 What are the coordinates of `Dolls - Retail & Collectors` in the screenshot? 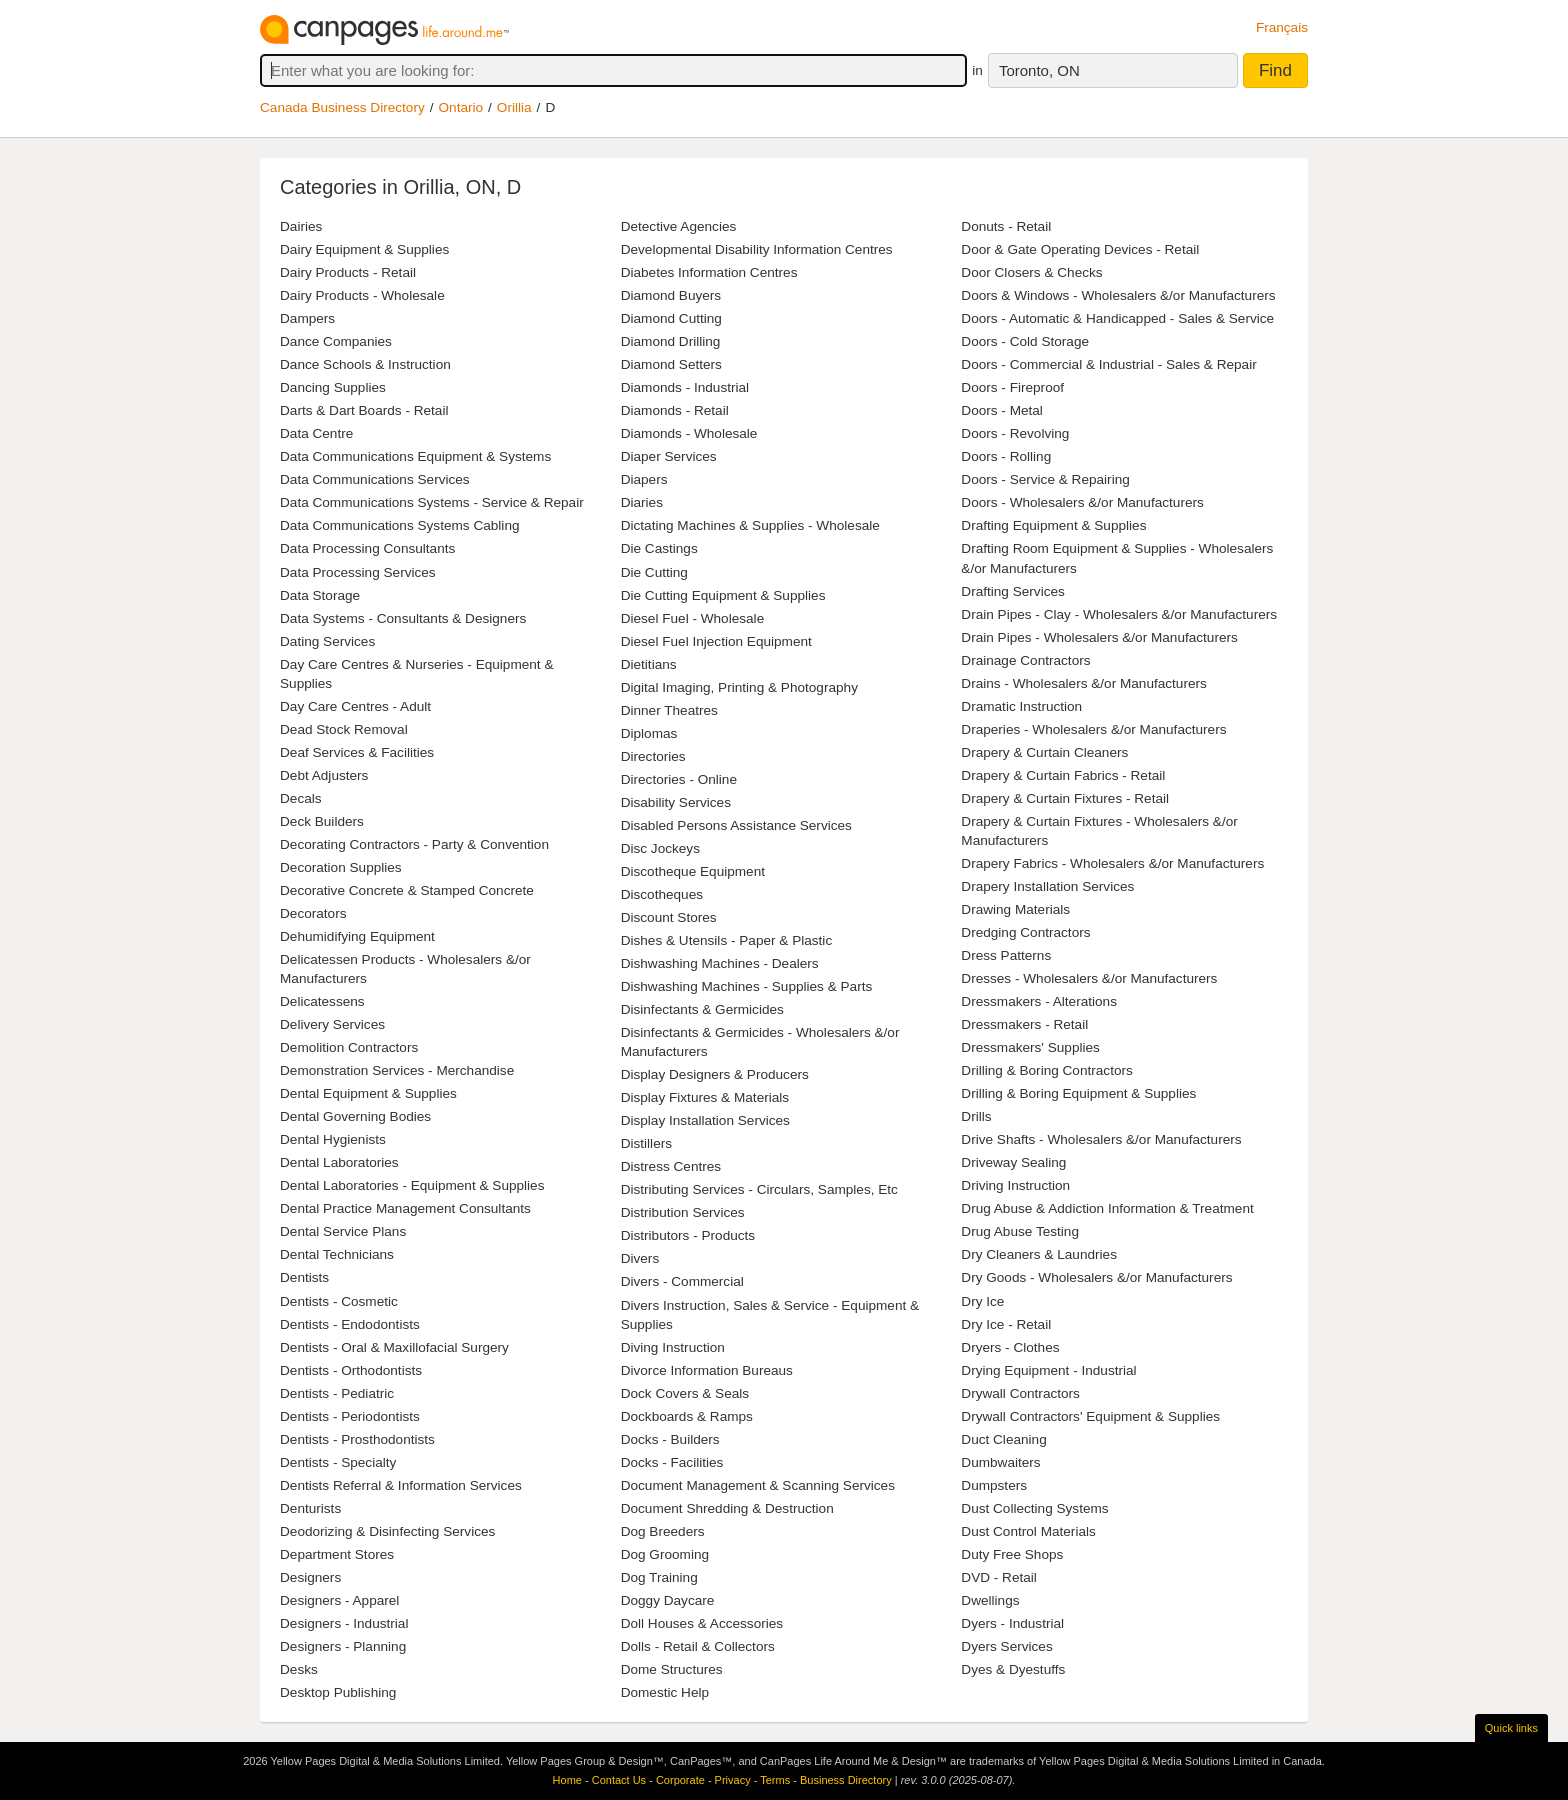 It's located at (698, 1646).